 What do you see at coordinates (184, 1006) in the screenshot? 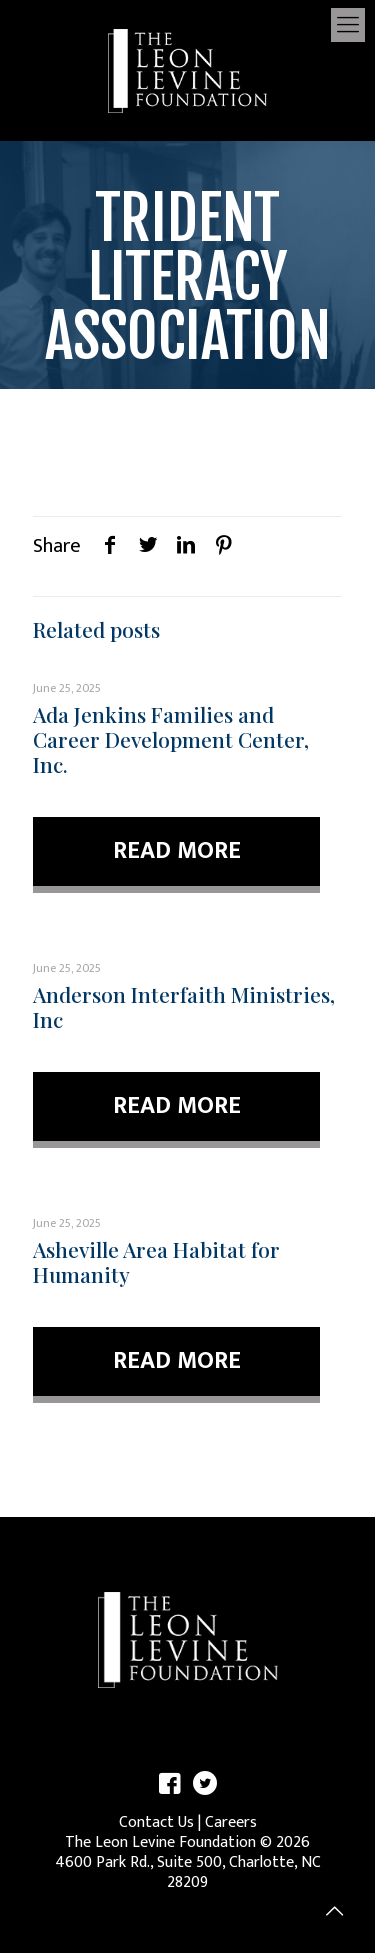
I see `Anderson Interfaith Ministries, Inc` at bounding box center [184, 1006].